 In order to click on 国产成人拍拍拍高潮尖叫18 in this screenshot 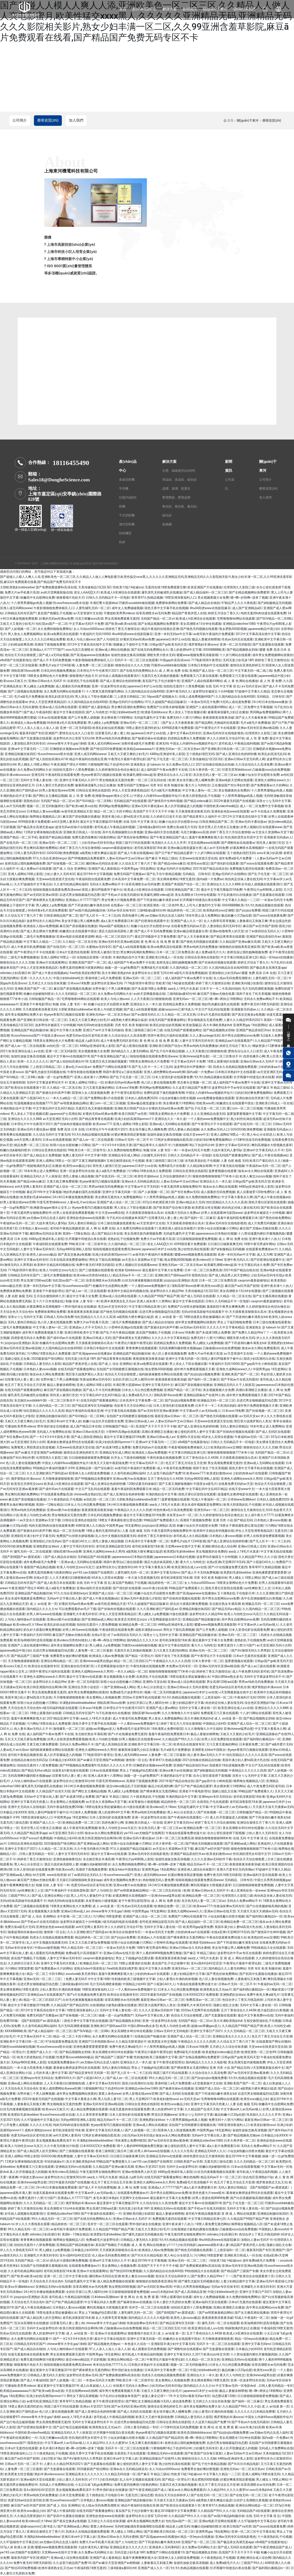, I will do `click(49, 759)`.